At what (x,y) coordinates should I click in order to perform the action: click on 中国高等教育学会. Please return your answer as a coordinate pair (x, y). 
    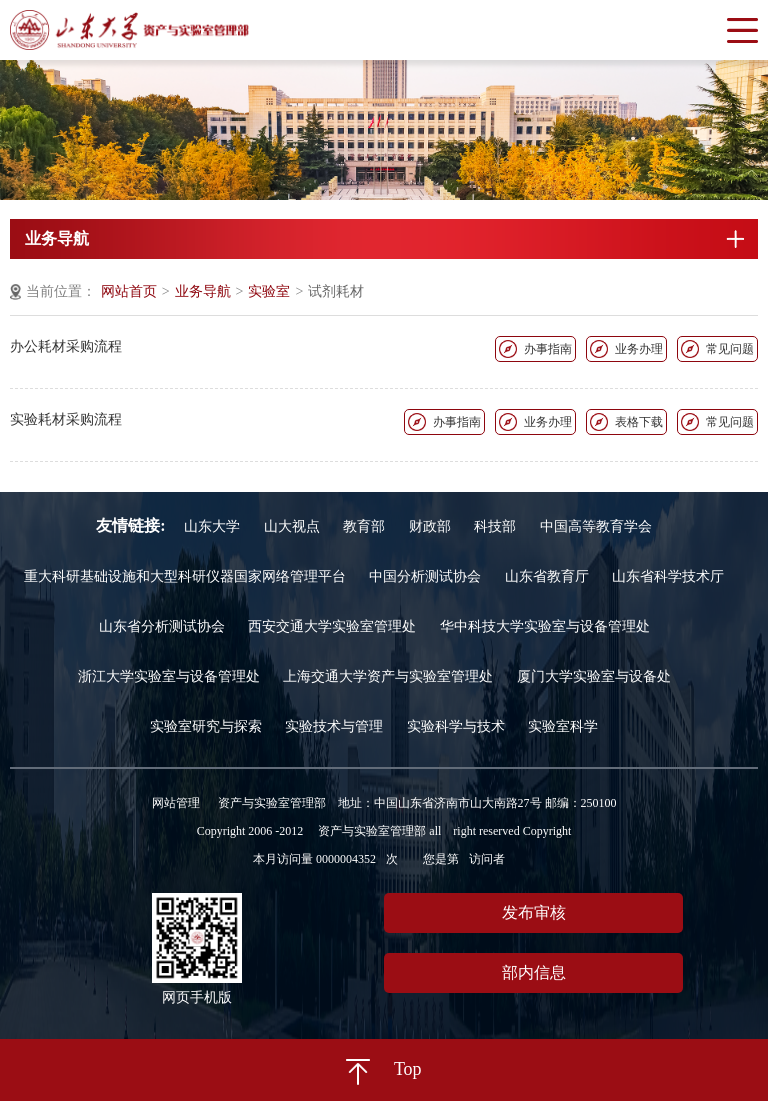
    Looking at the image, I should click on (596, 526).